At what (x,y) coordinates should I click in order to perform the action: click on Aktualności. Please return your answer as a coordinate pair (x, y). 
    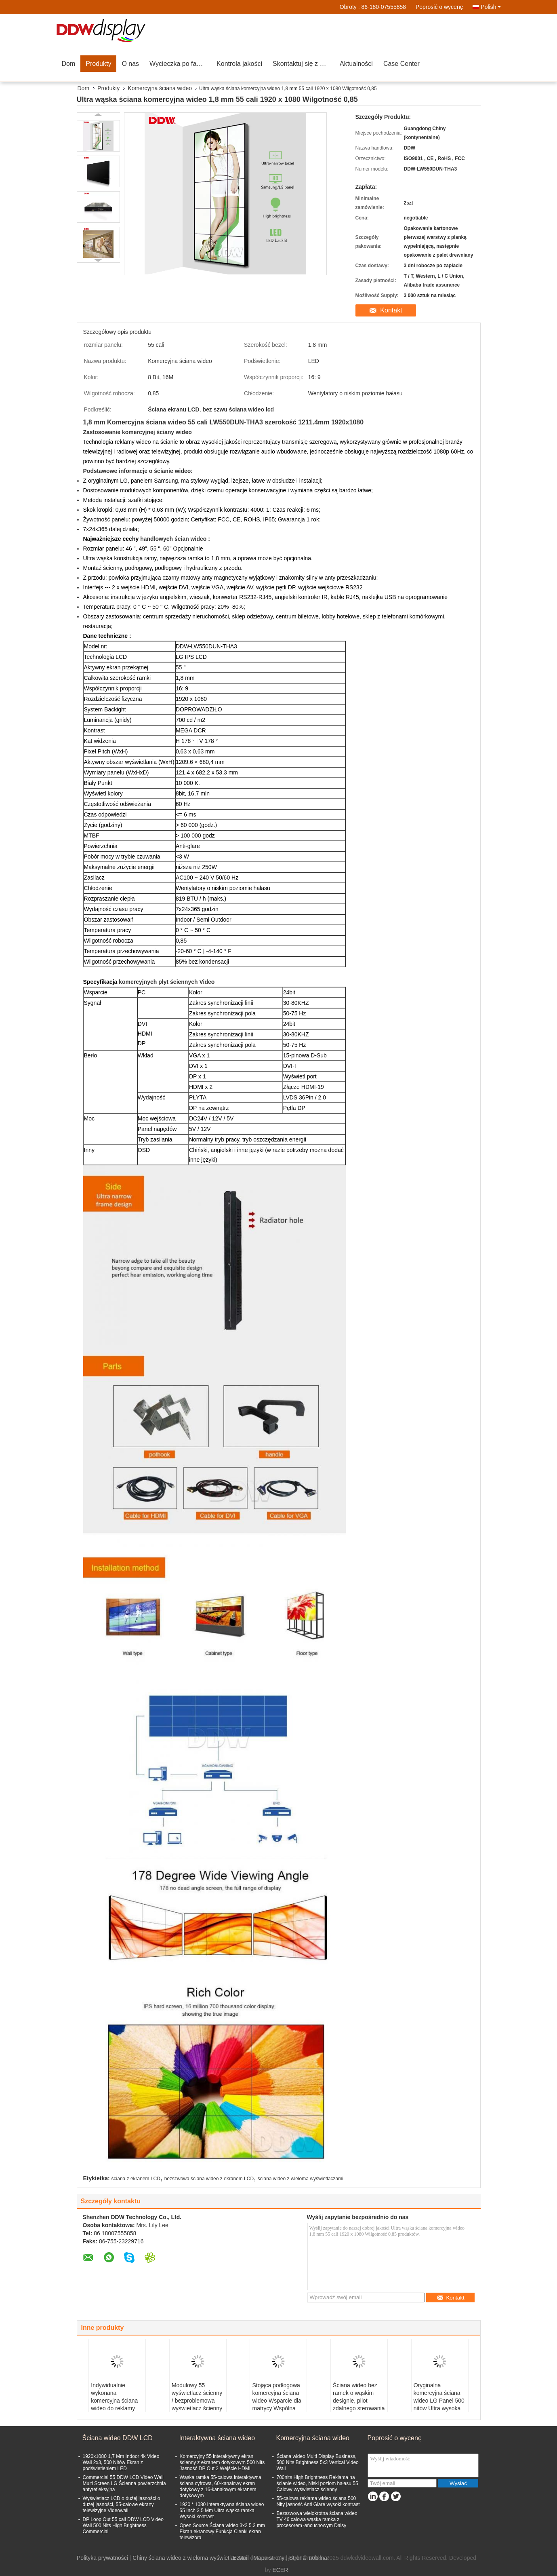
    Looking at the image, I should click on (356, 63).